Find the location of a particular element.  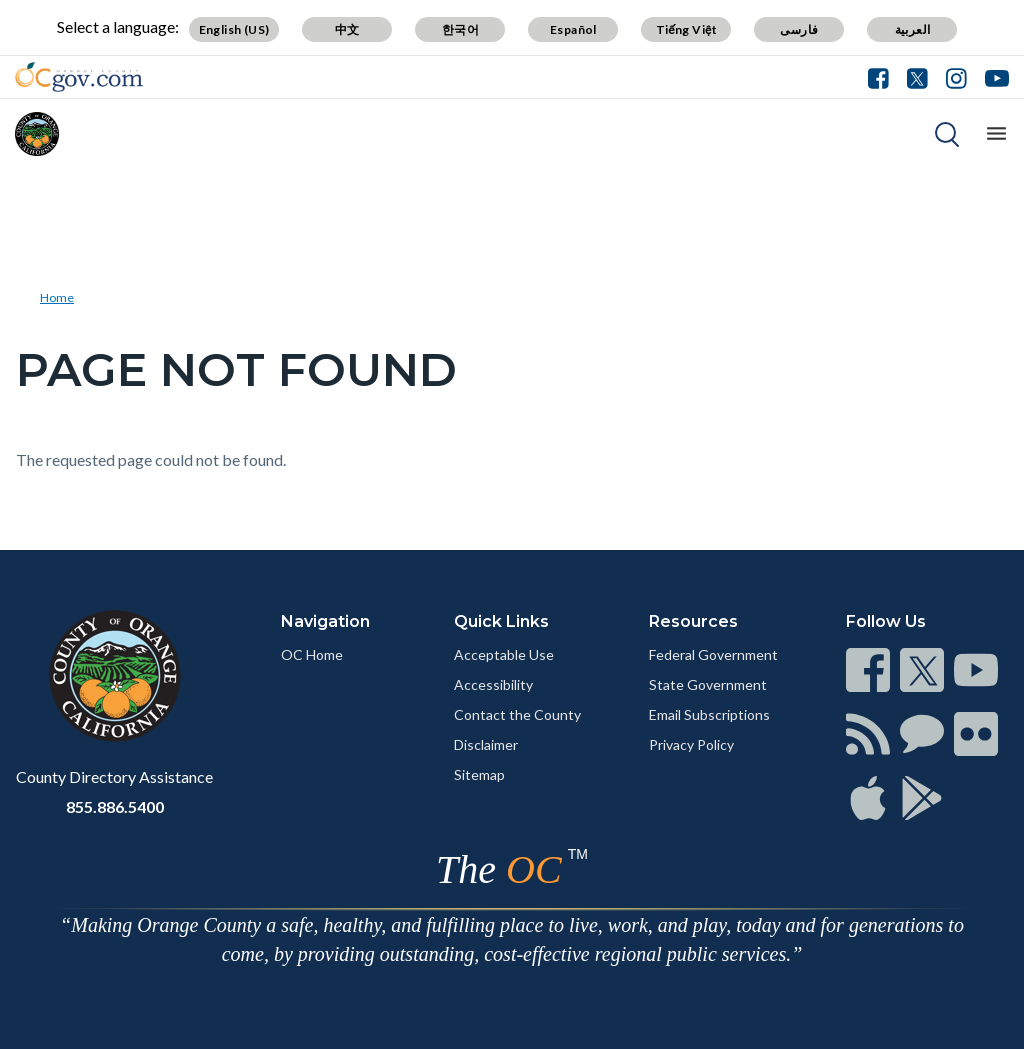

Accessibility is located at coordinates (493, 684).